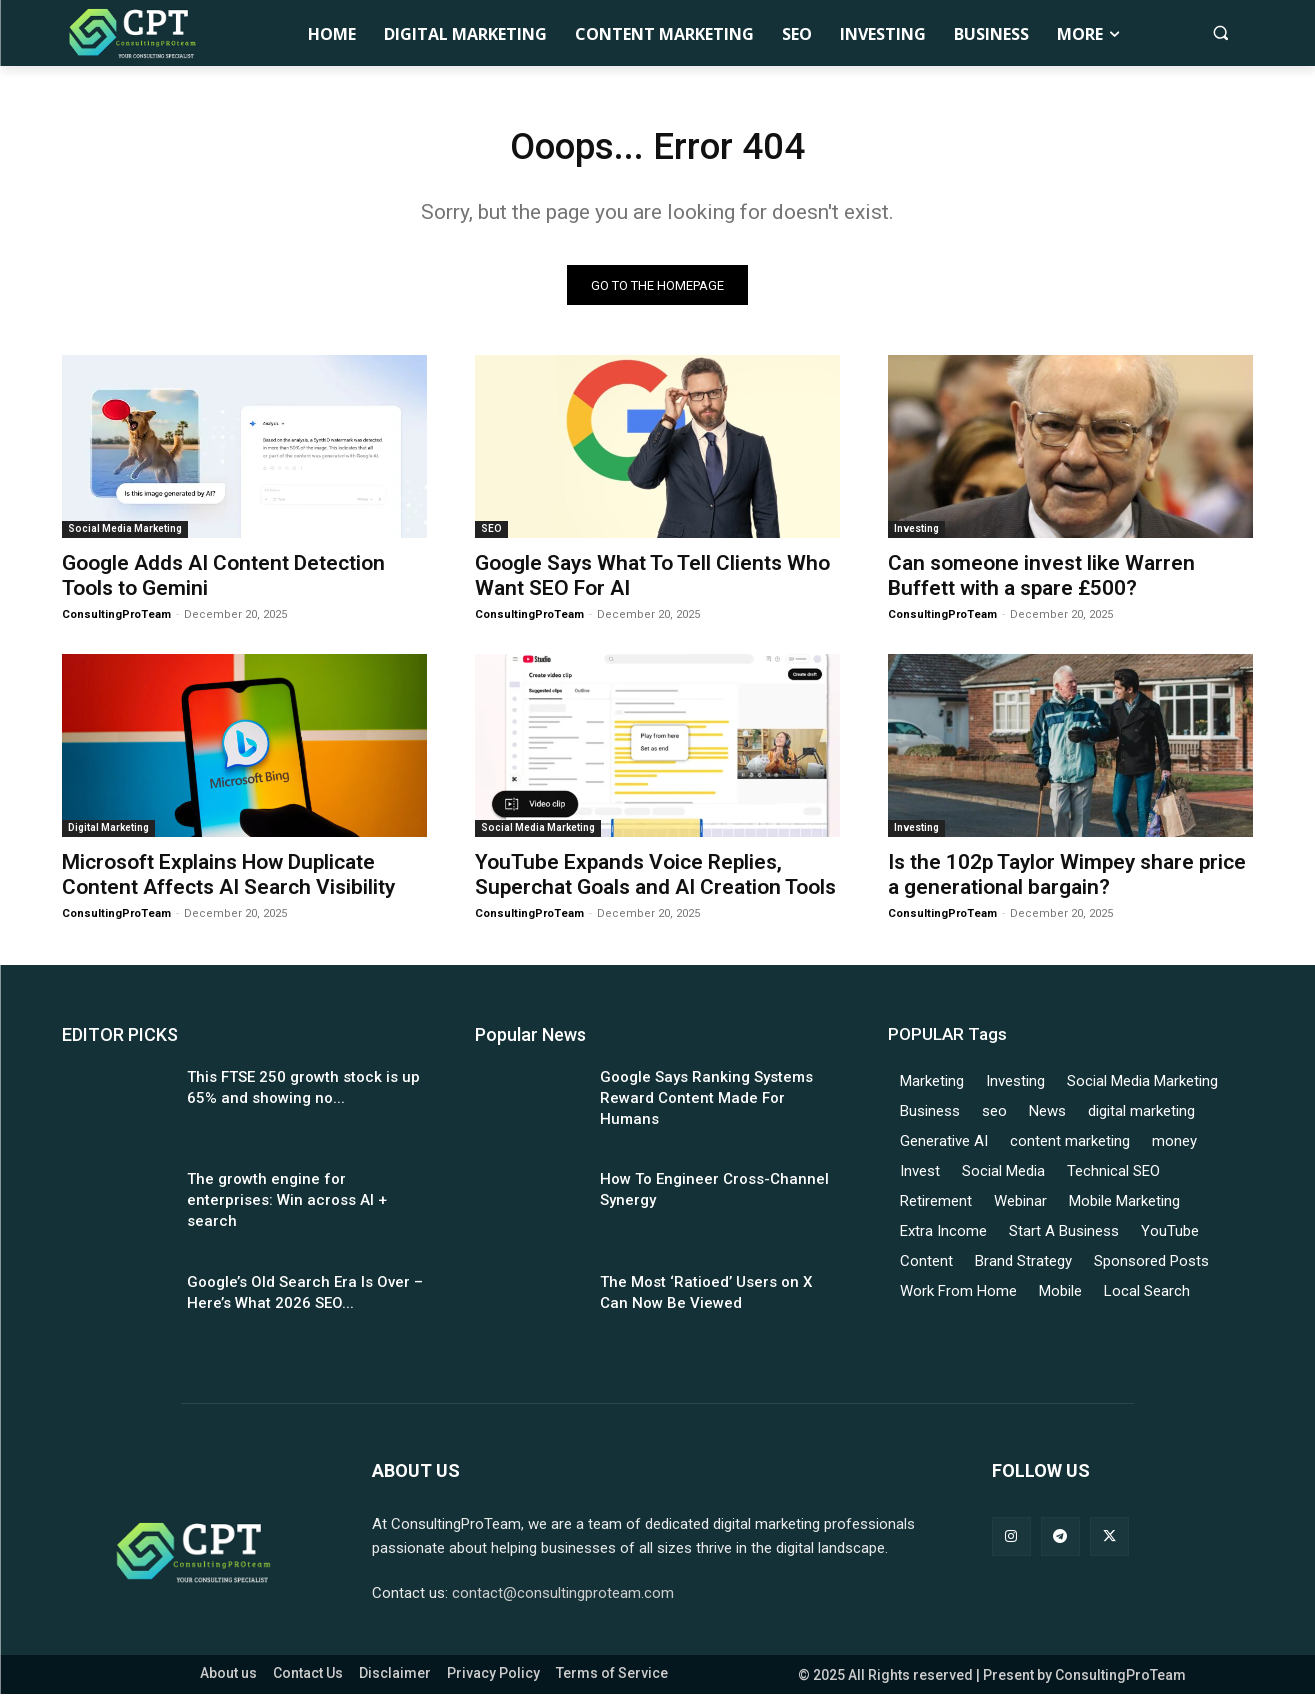 The image size is (1315, 1698). Describe the element at coordinates (125, 533) in the screenshot. I see `Social Media Marketing` at that location.